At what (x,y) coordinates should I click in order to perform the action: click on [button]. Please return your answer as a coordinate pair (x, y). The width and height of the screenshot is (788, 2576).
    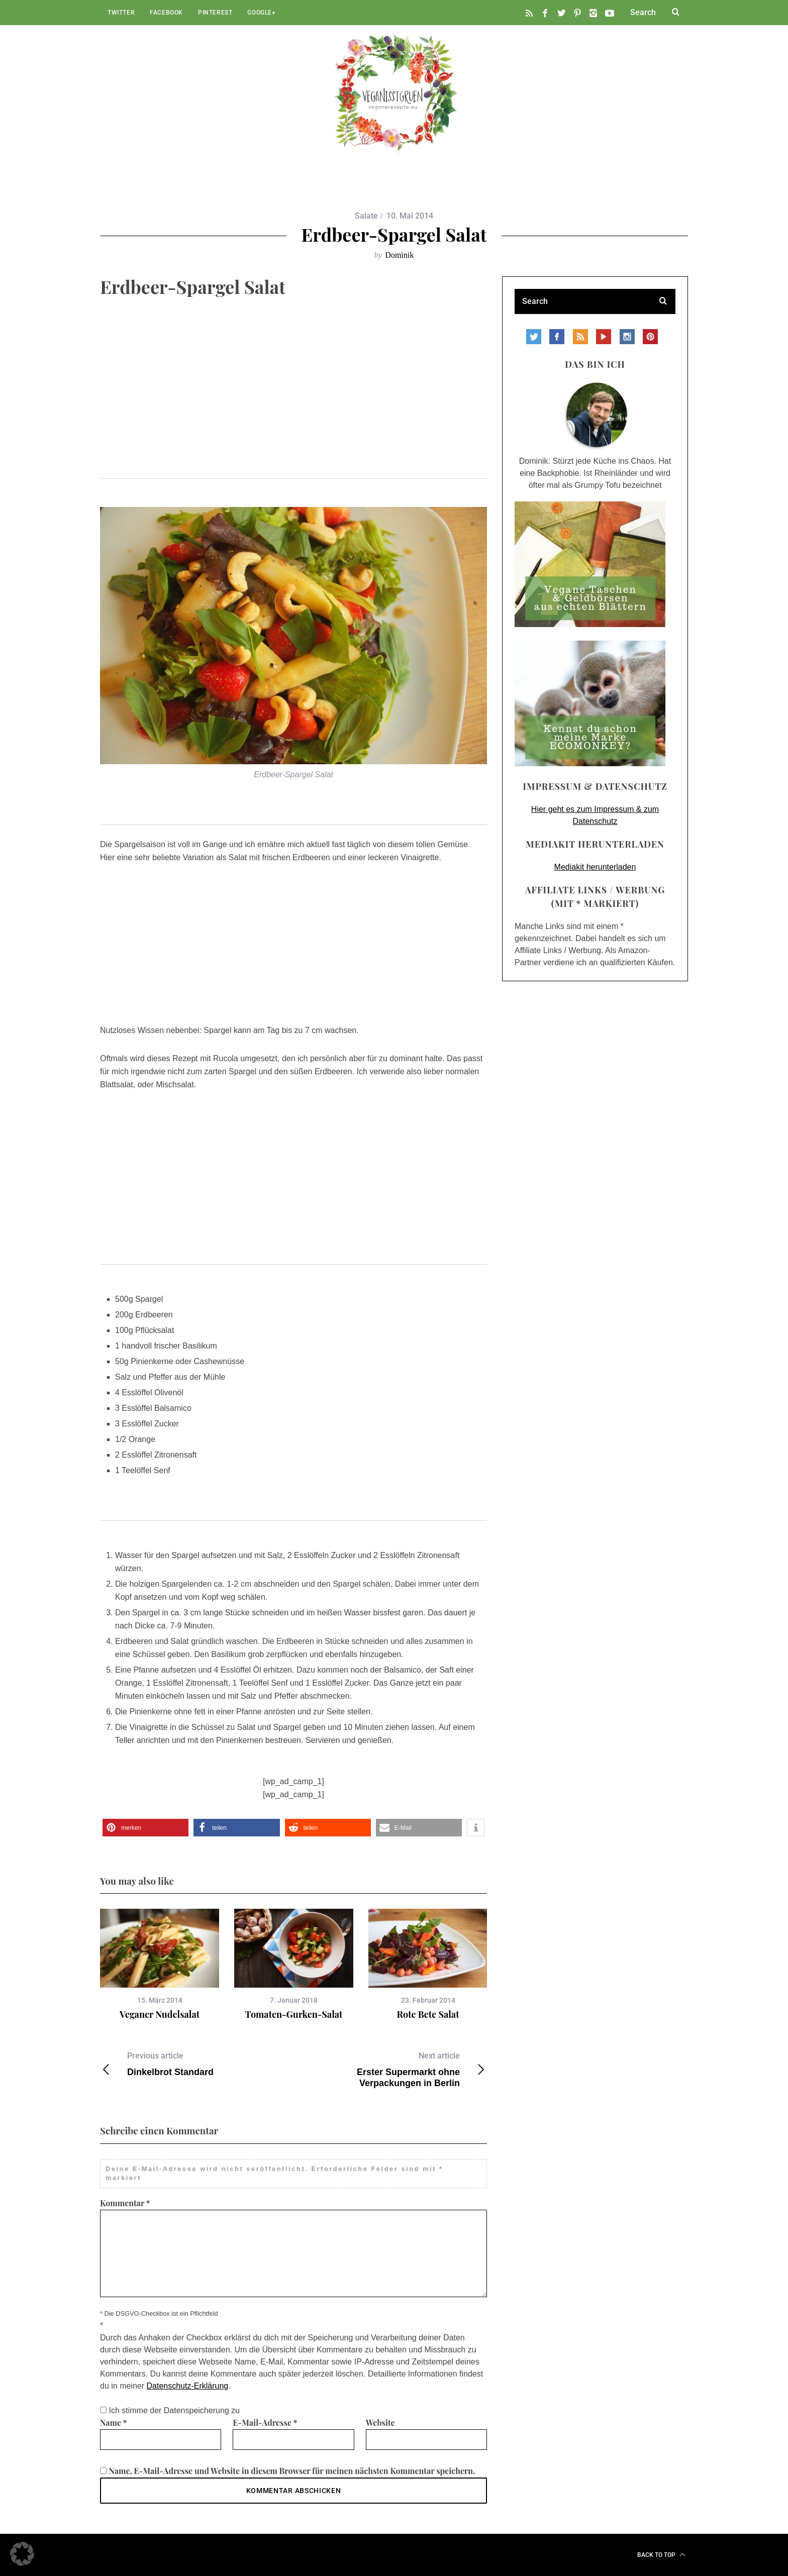
    Looking at the image, I should click on (145, 1827).